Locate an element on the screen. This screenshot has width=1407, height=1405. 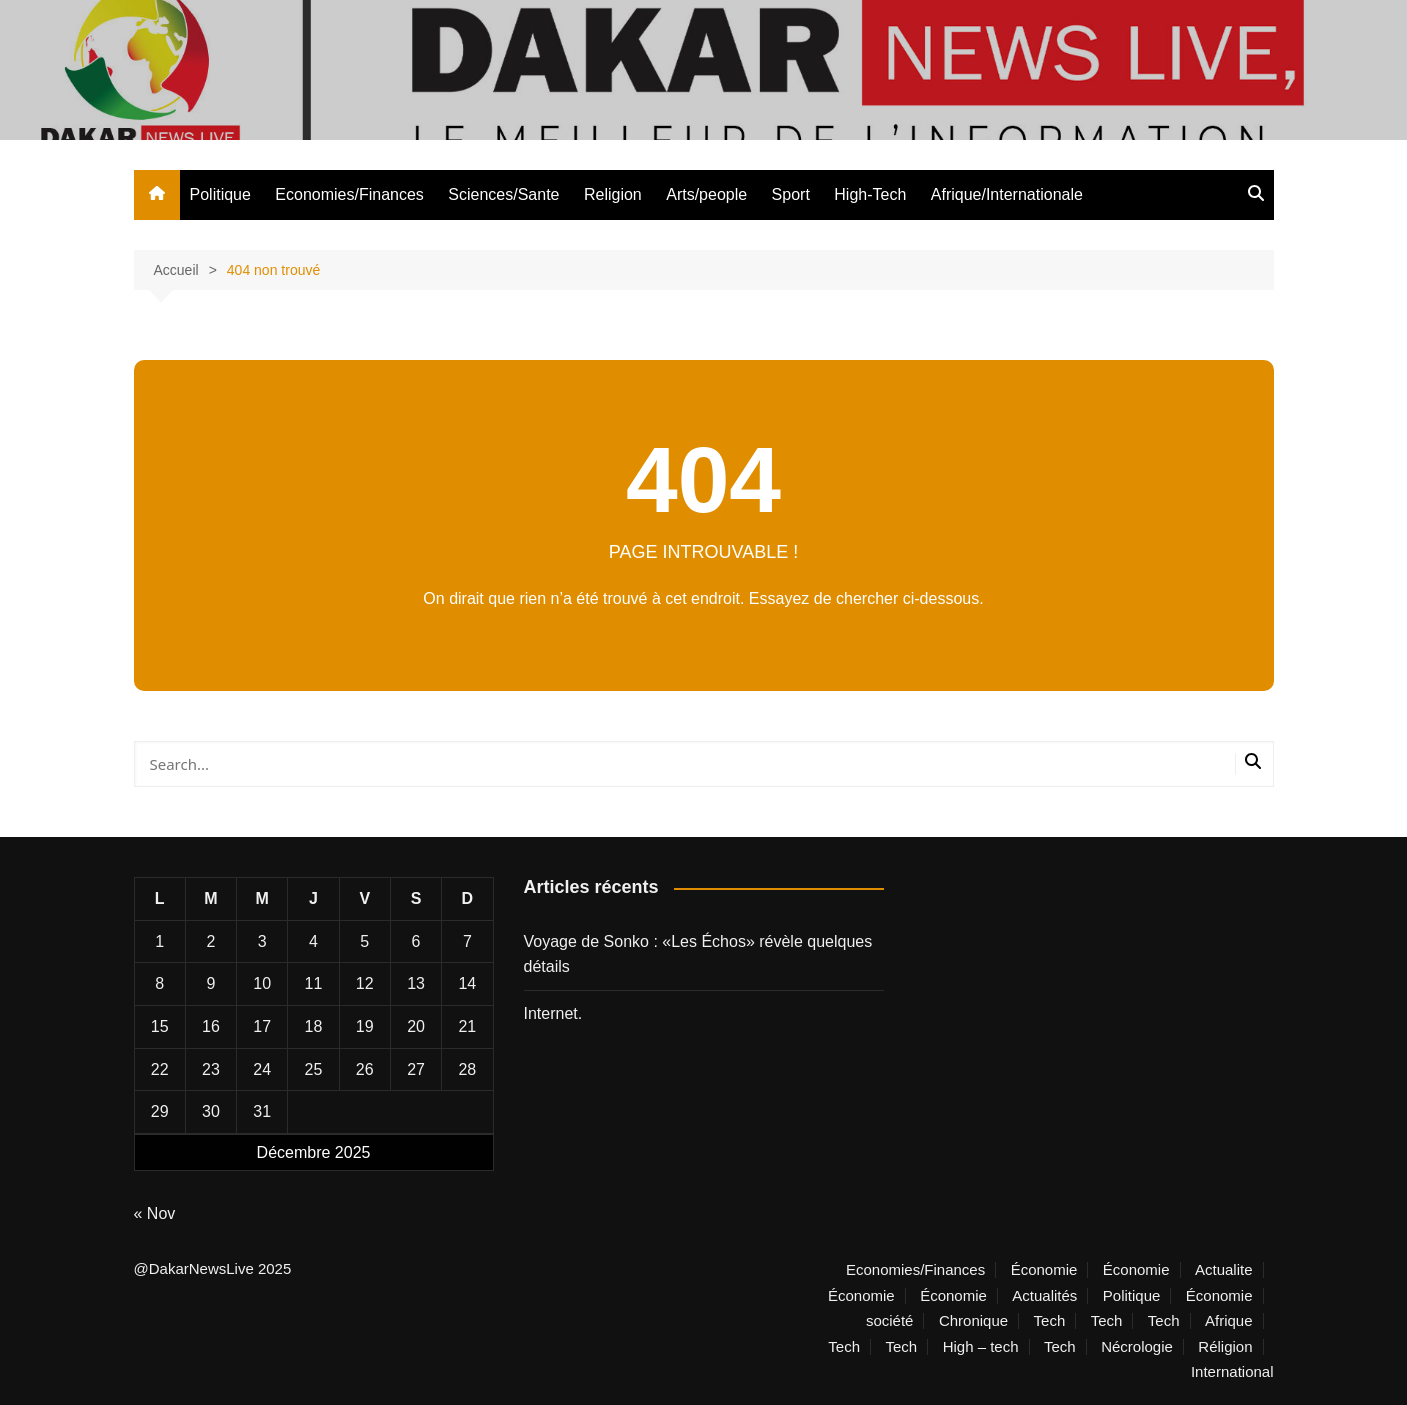
Actualités is located at coordinates (1044, 1296).